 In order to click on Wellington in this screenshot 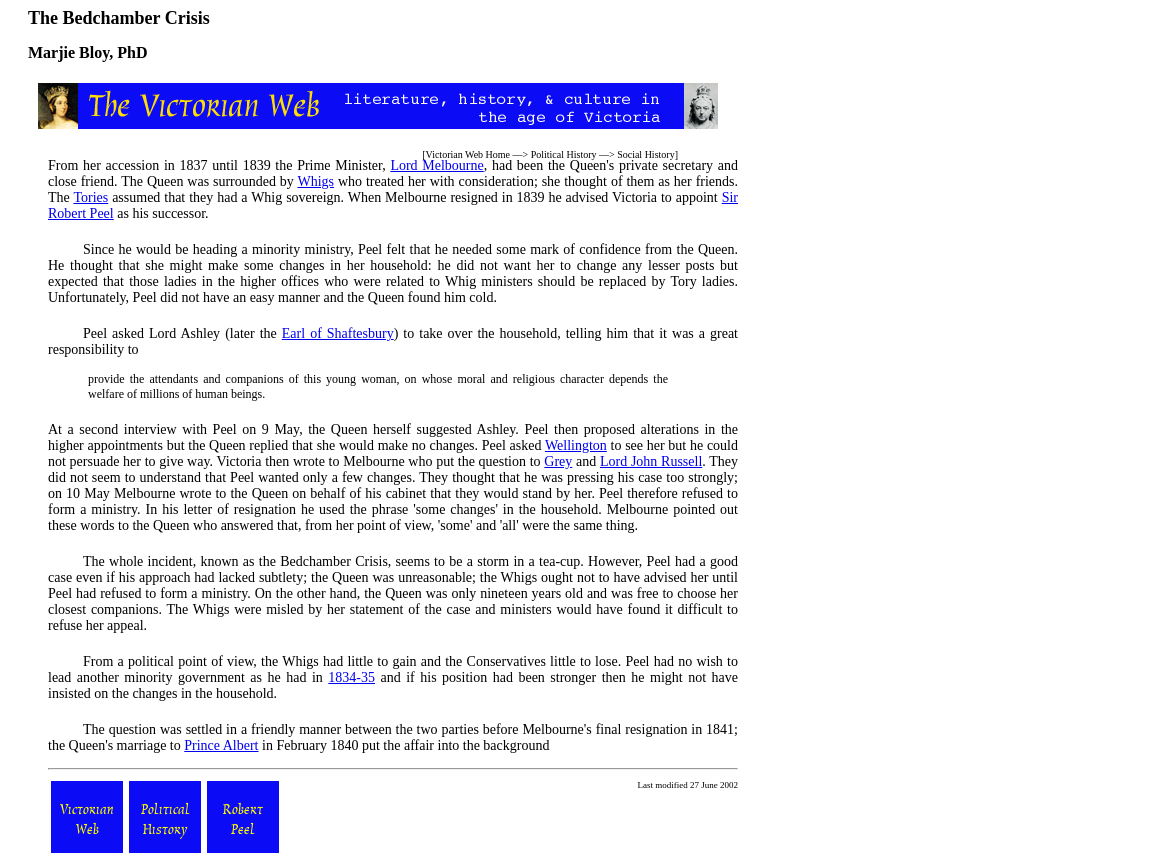, I will do `click(576, 445)`.